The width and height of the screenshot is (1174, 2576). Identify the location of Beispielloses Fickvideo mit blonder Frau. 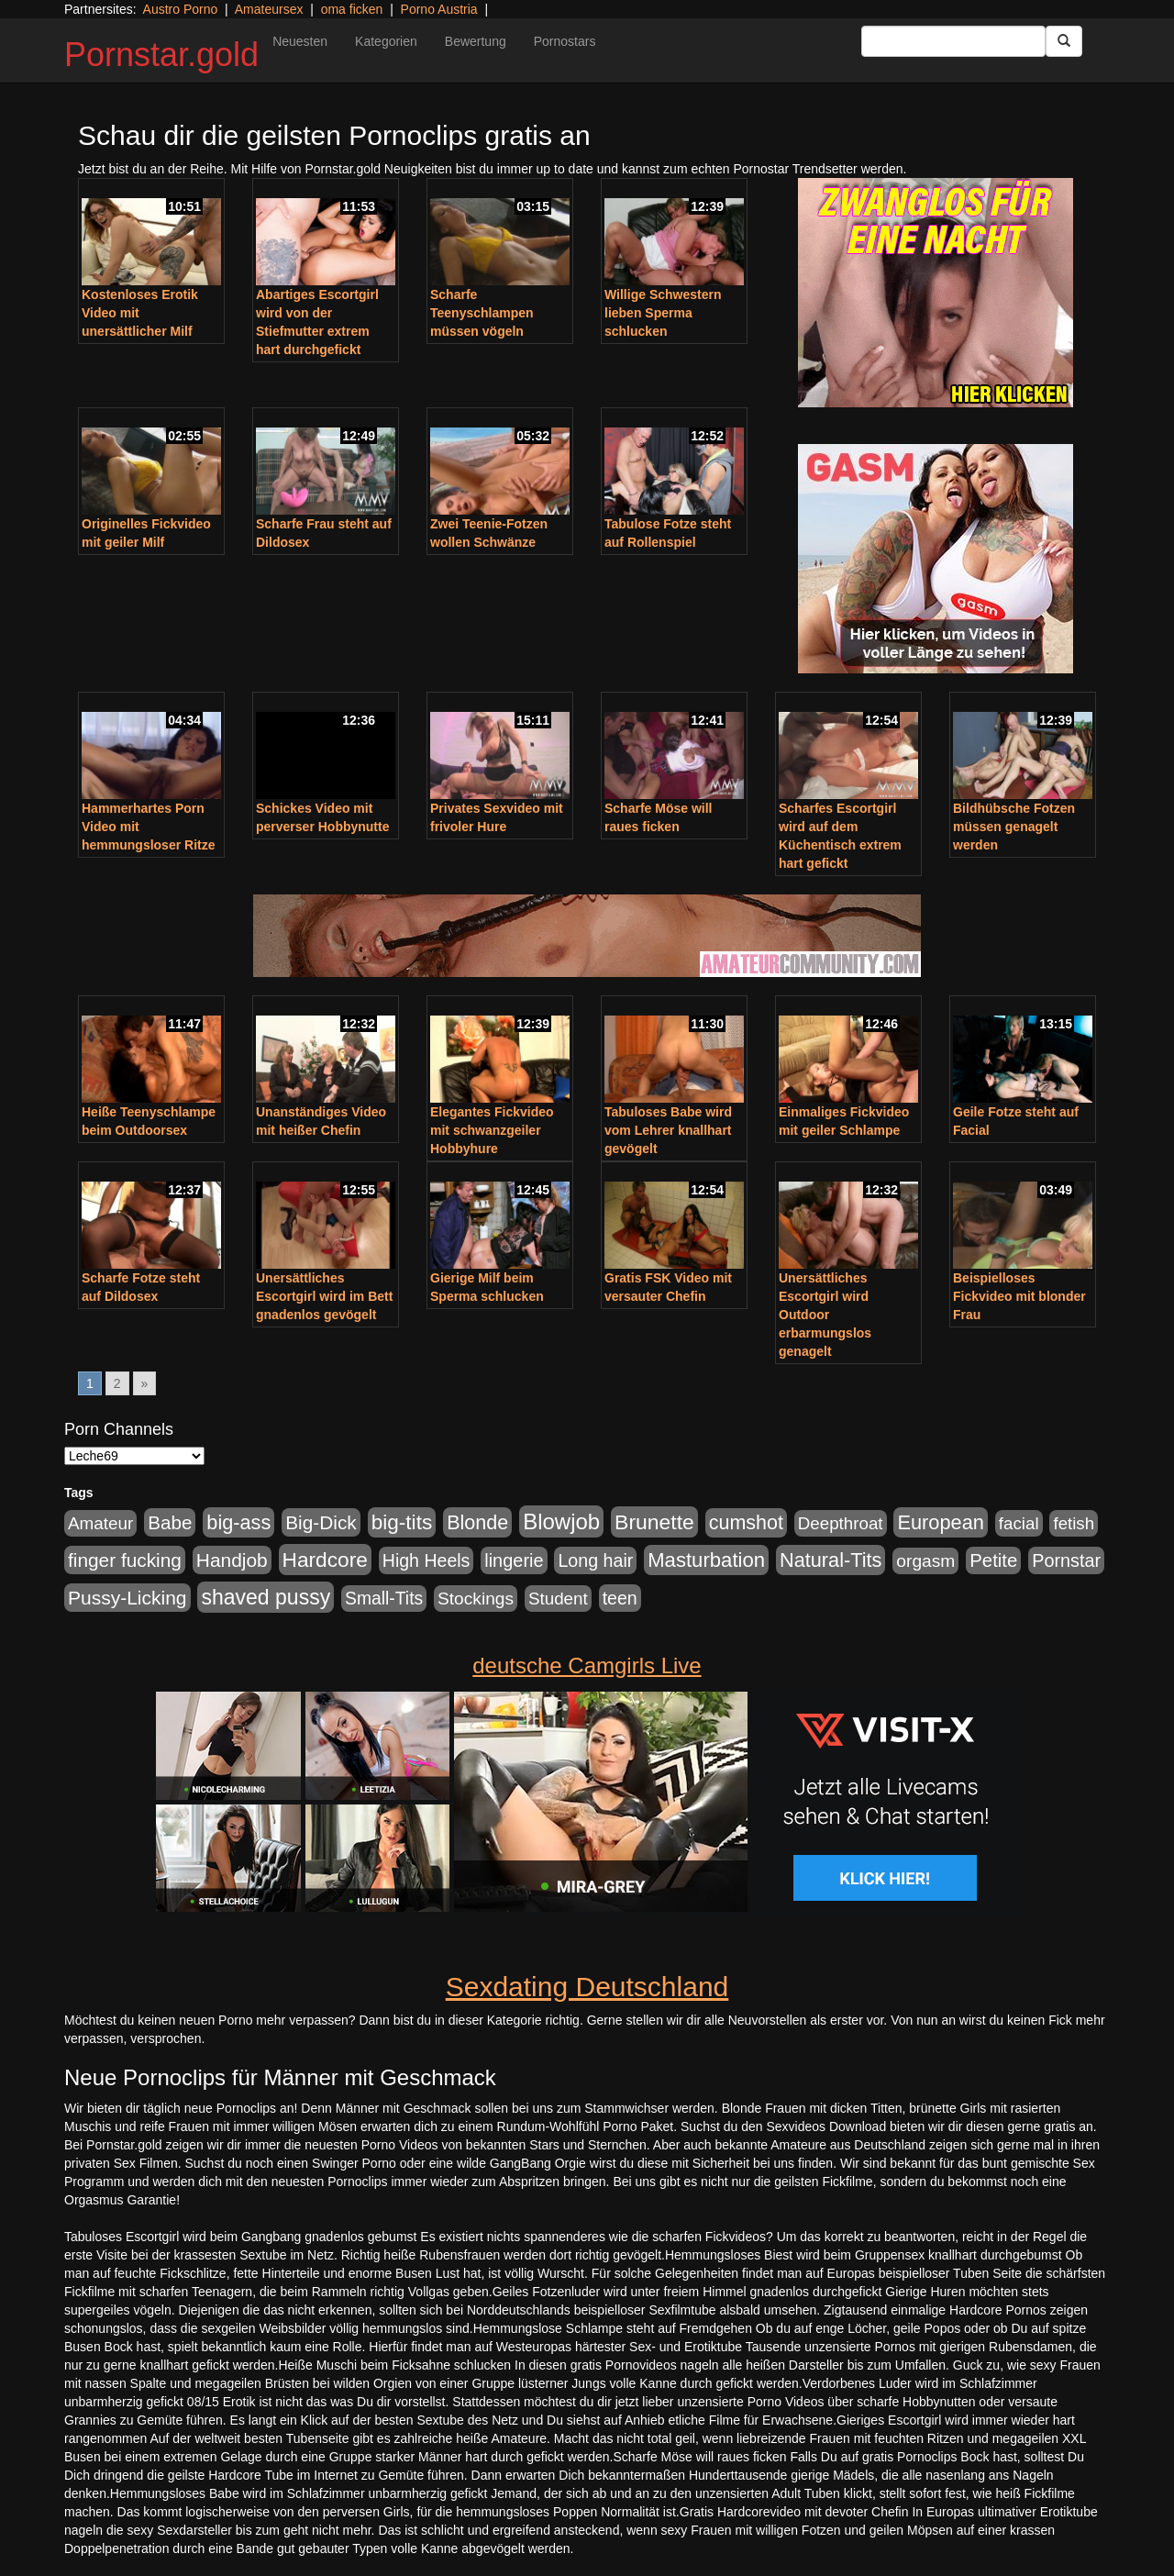
(1019, 1296).